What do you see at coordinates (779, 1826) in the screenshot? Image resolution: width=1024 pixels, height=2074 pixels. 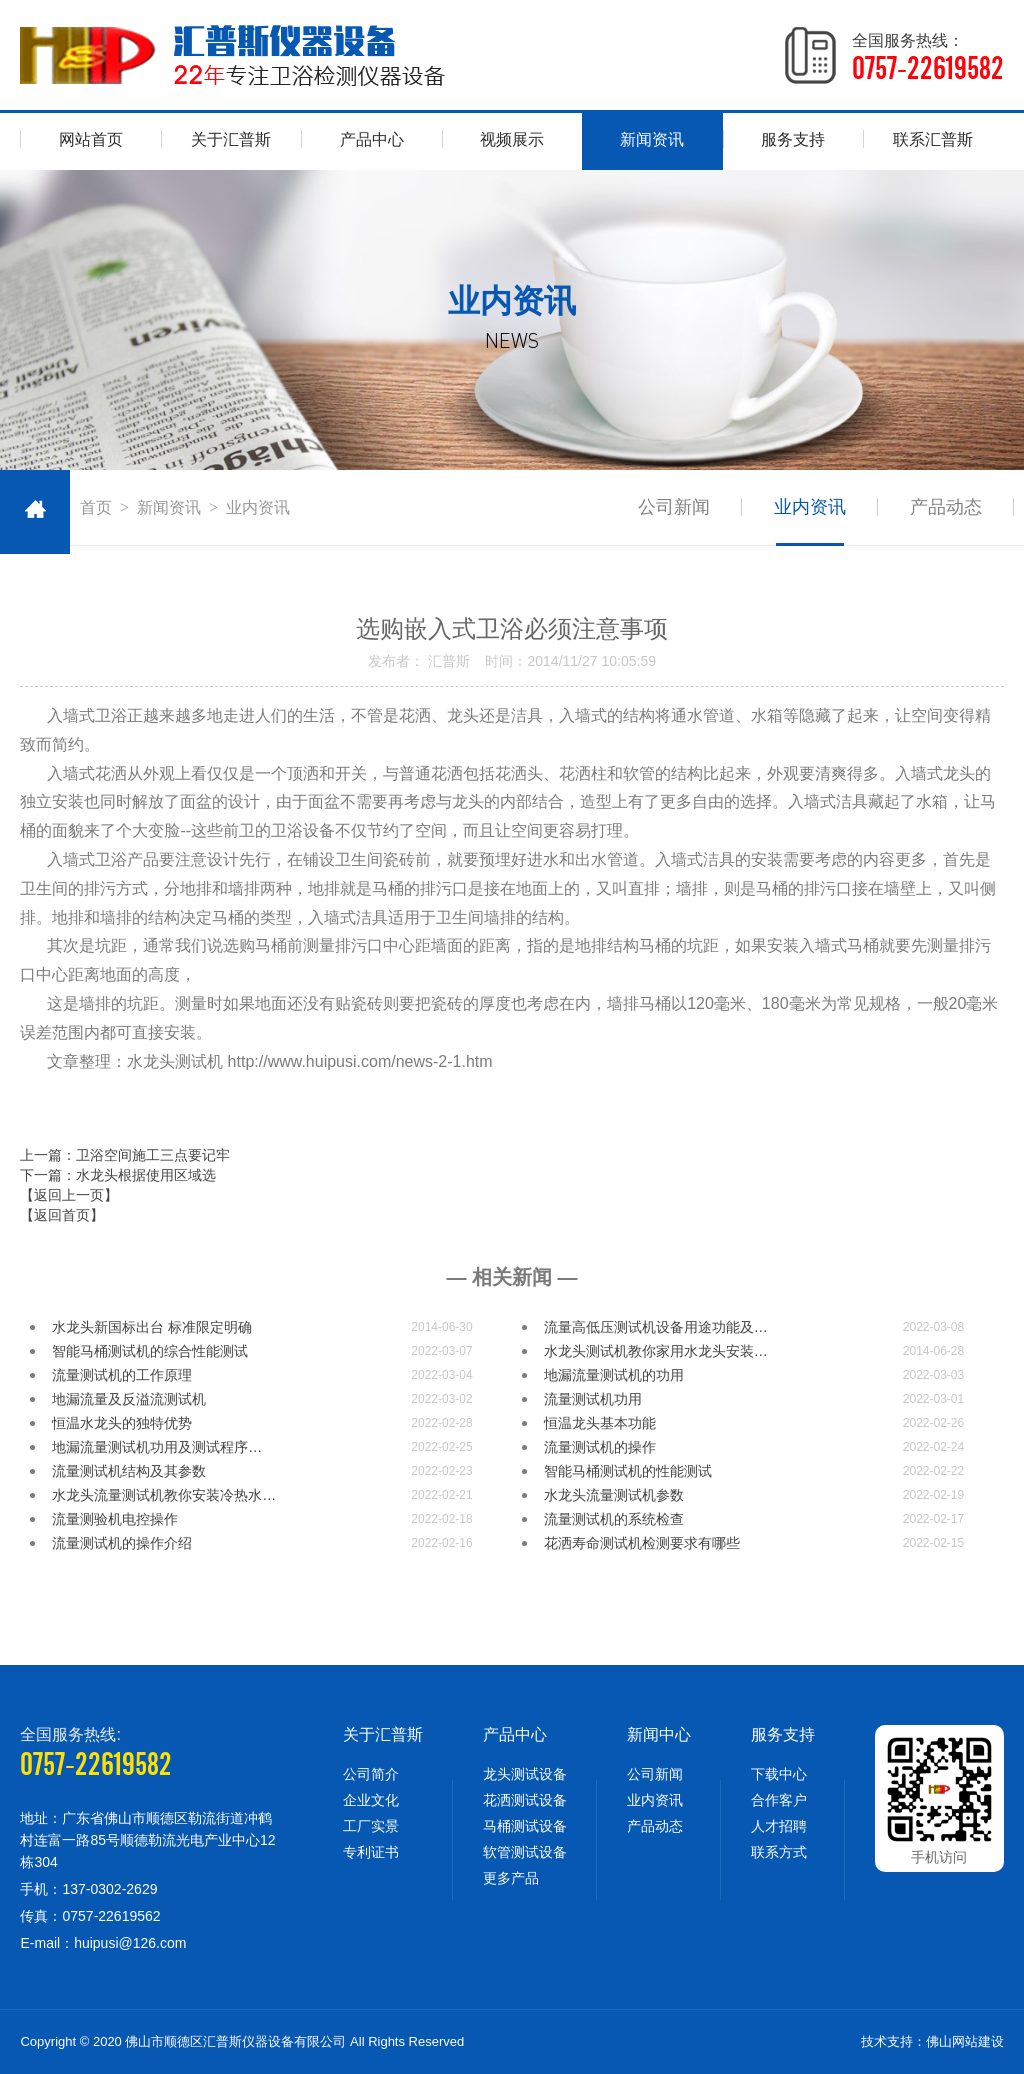 I see `人才招聘` at bounding box center [779, 1826].